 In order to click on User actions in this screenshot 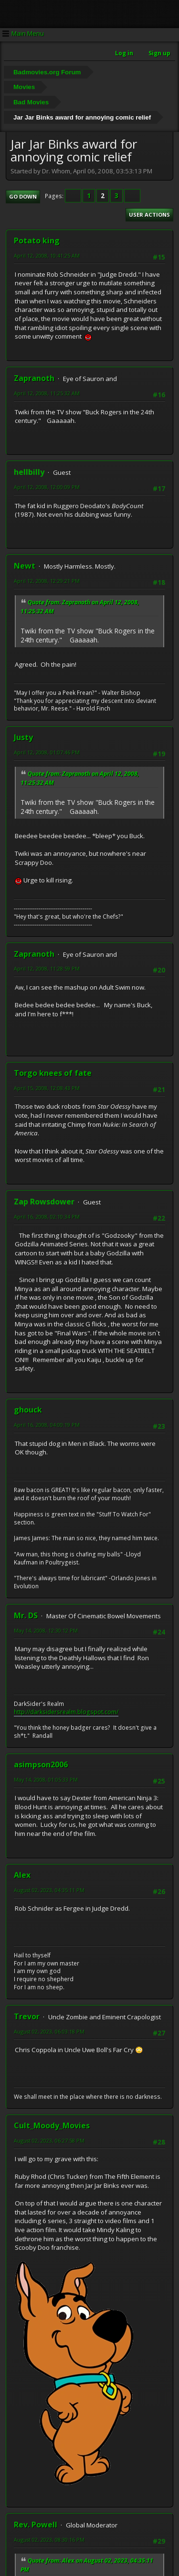, I will do `click(149, 214)`.